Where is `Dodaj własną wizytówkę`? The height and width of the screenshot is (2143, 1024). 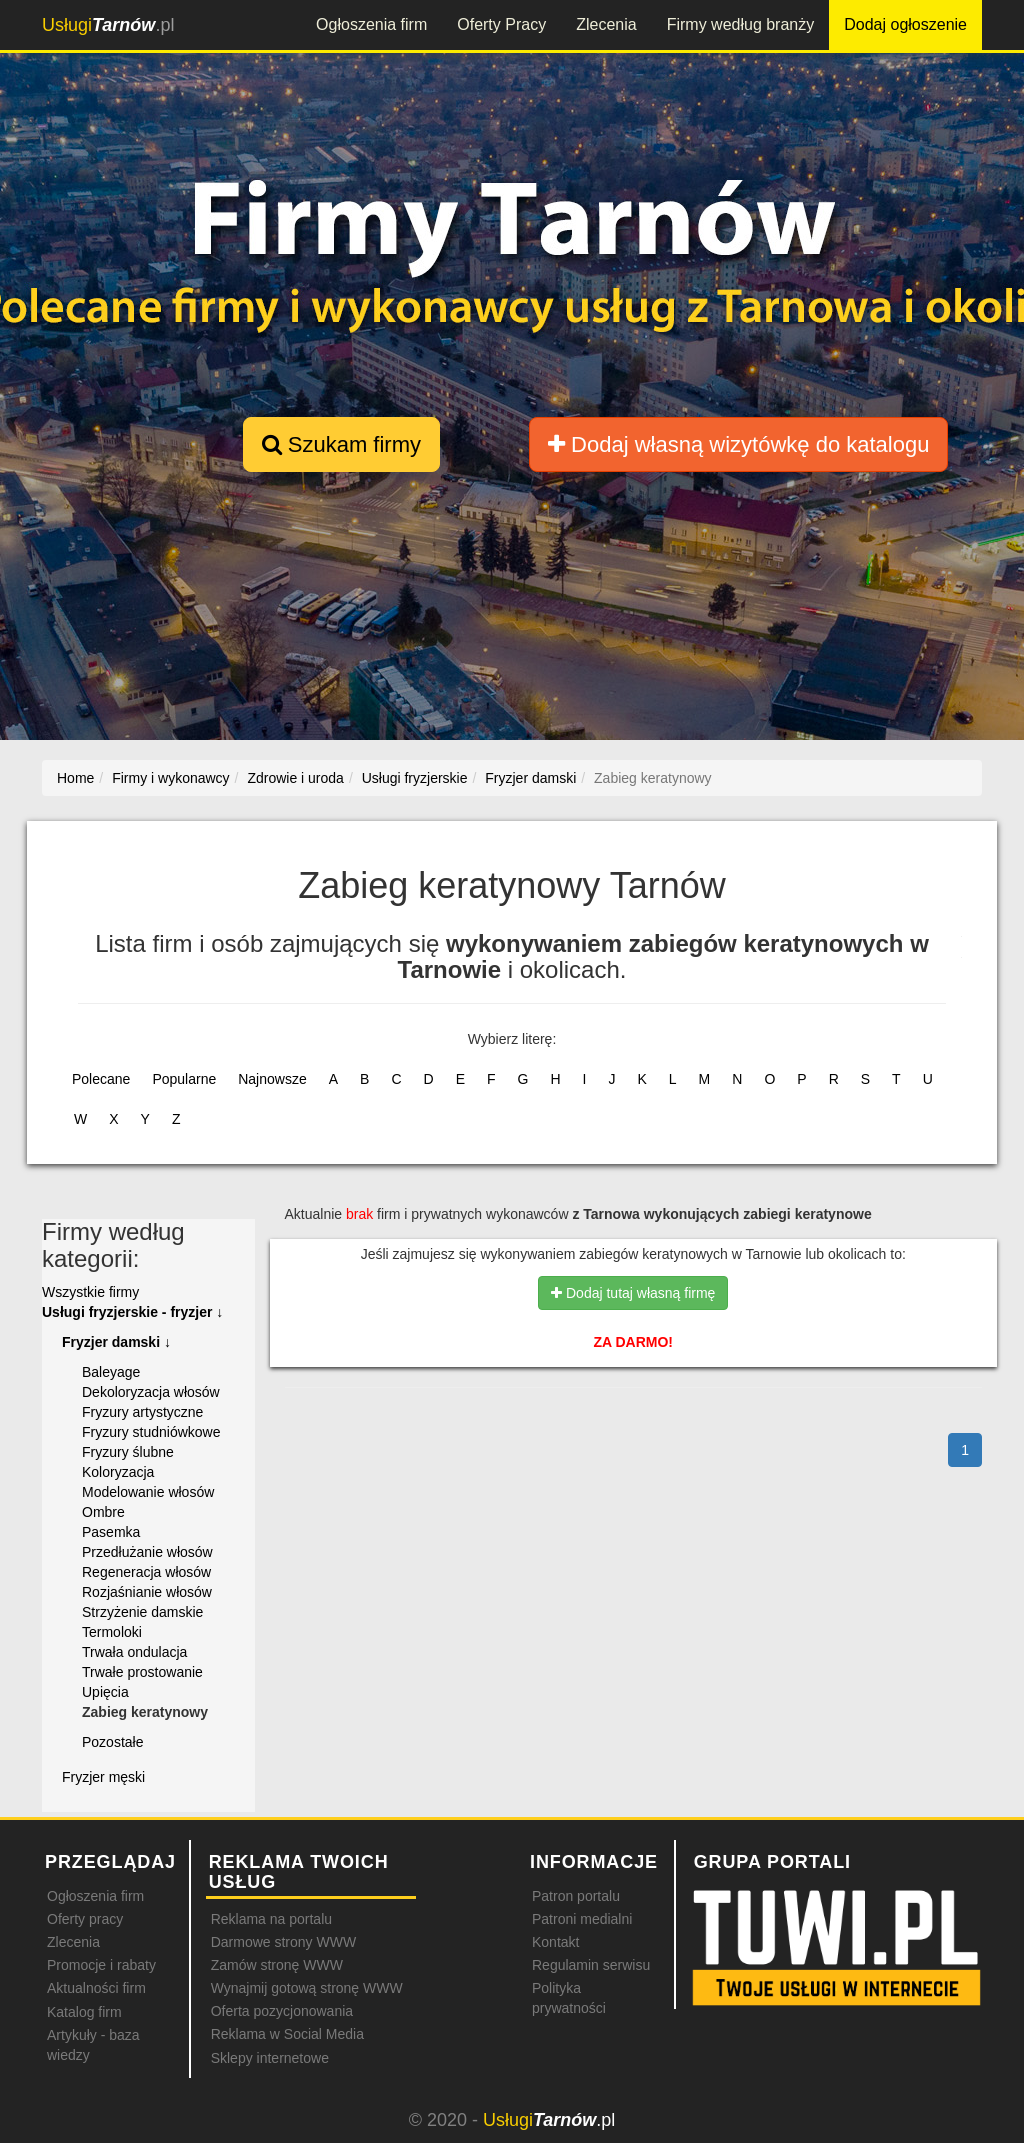
Dodaj własną wizytówkę is located at coordinates (738, 444).